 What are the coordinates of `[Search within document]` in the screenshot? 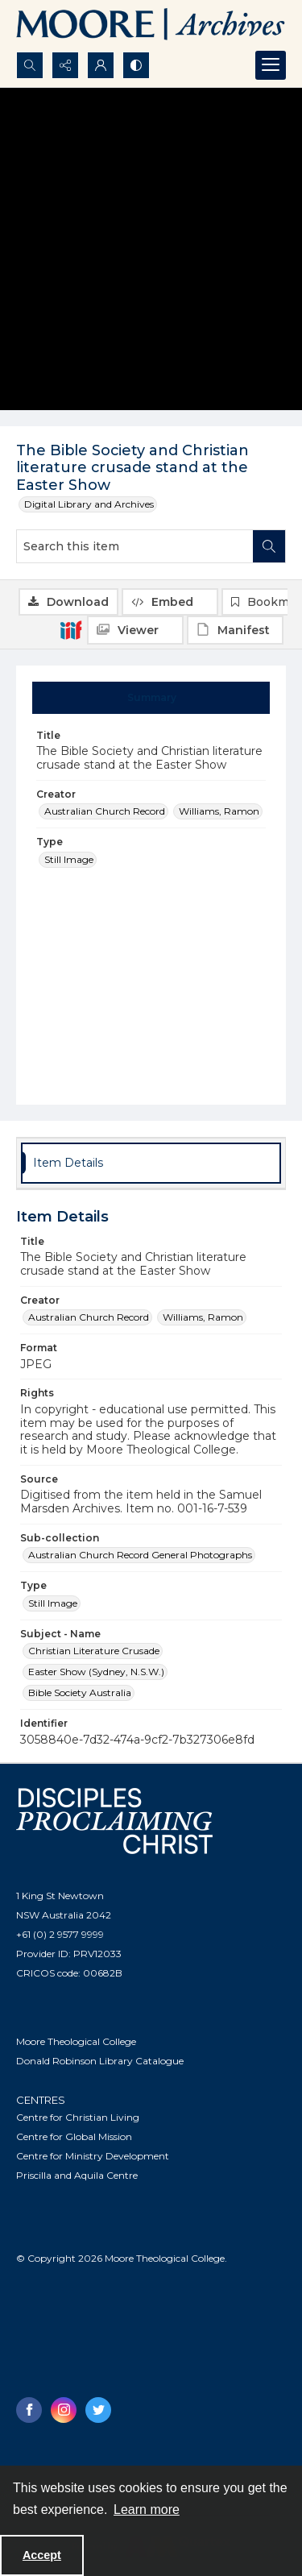 It's located at (269, 546).